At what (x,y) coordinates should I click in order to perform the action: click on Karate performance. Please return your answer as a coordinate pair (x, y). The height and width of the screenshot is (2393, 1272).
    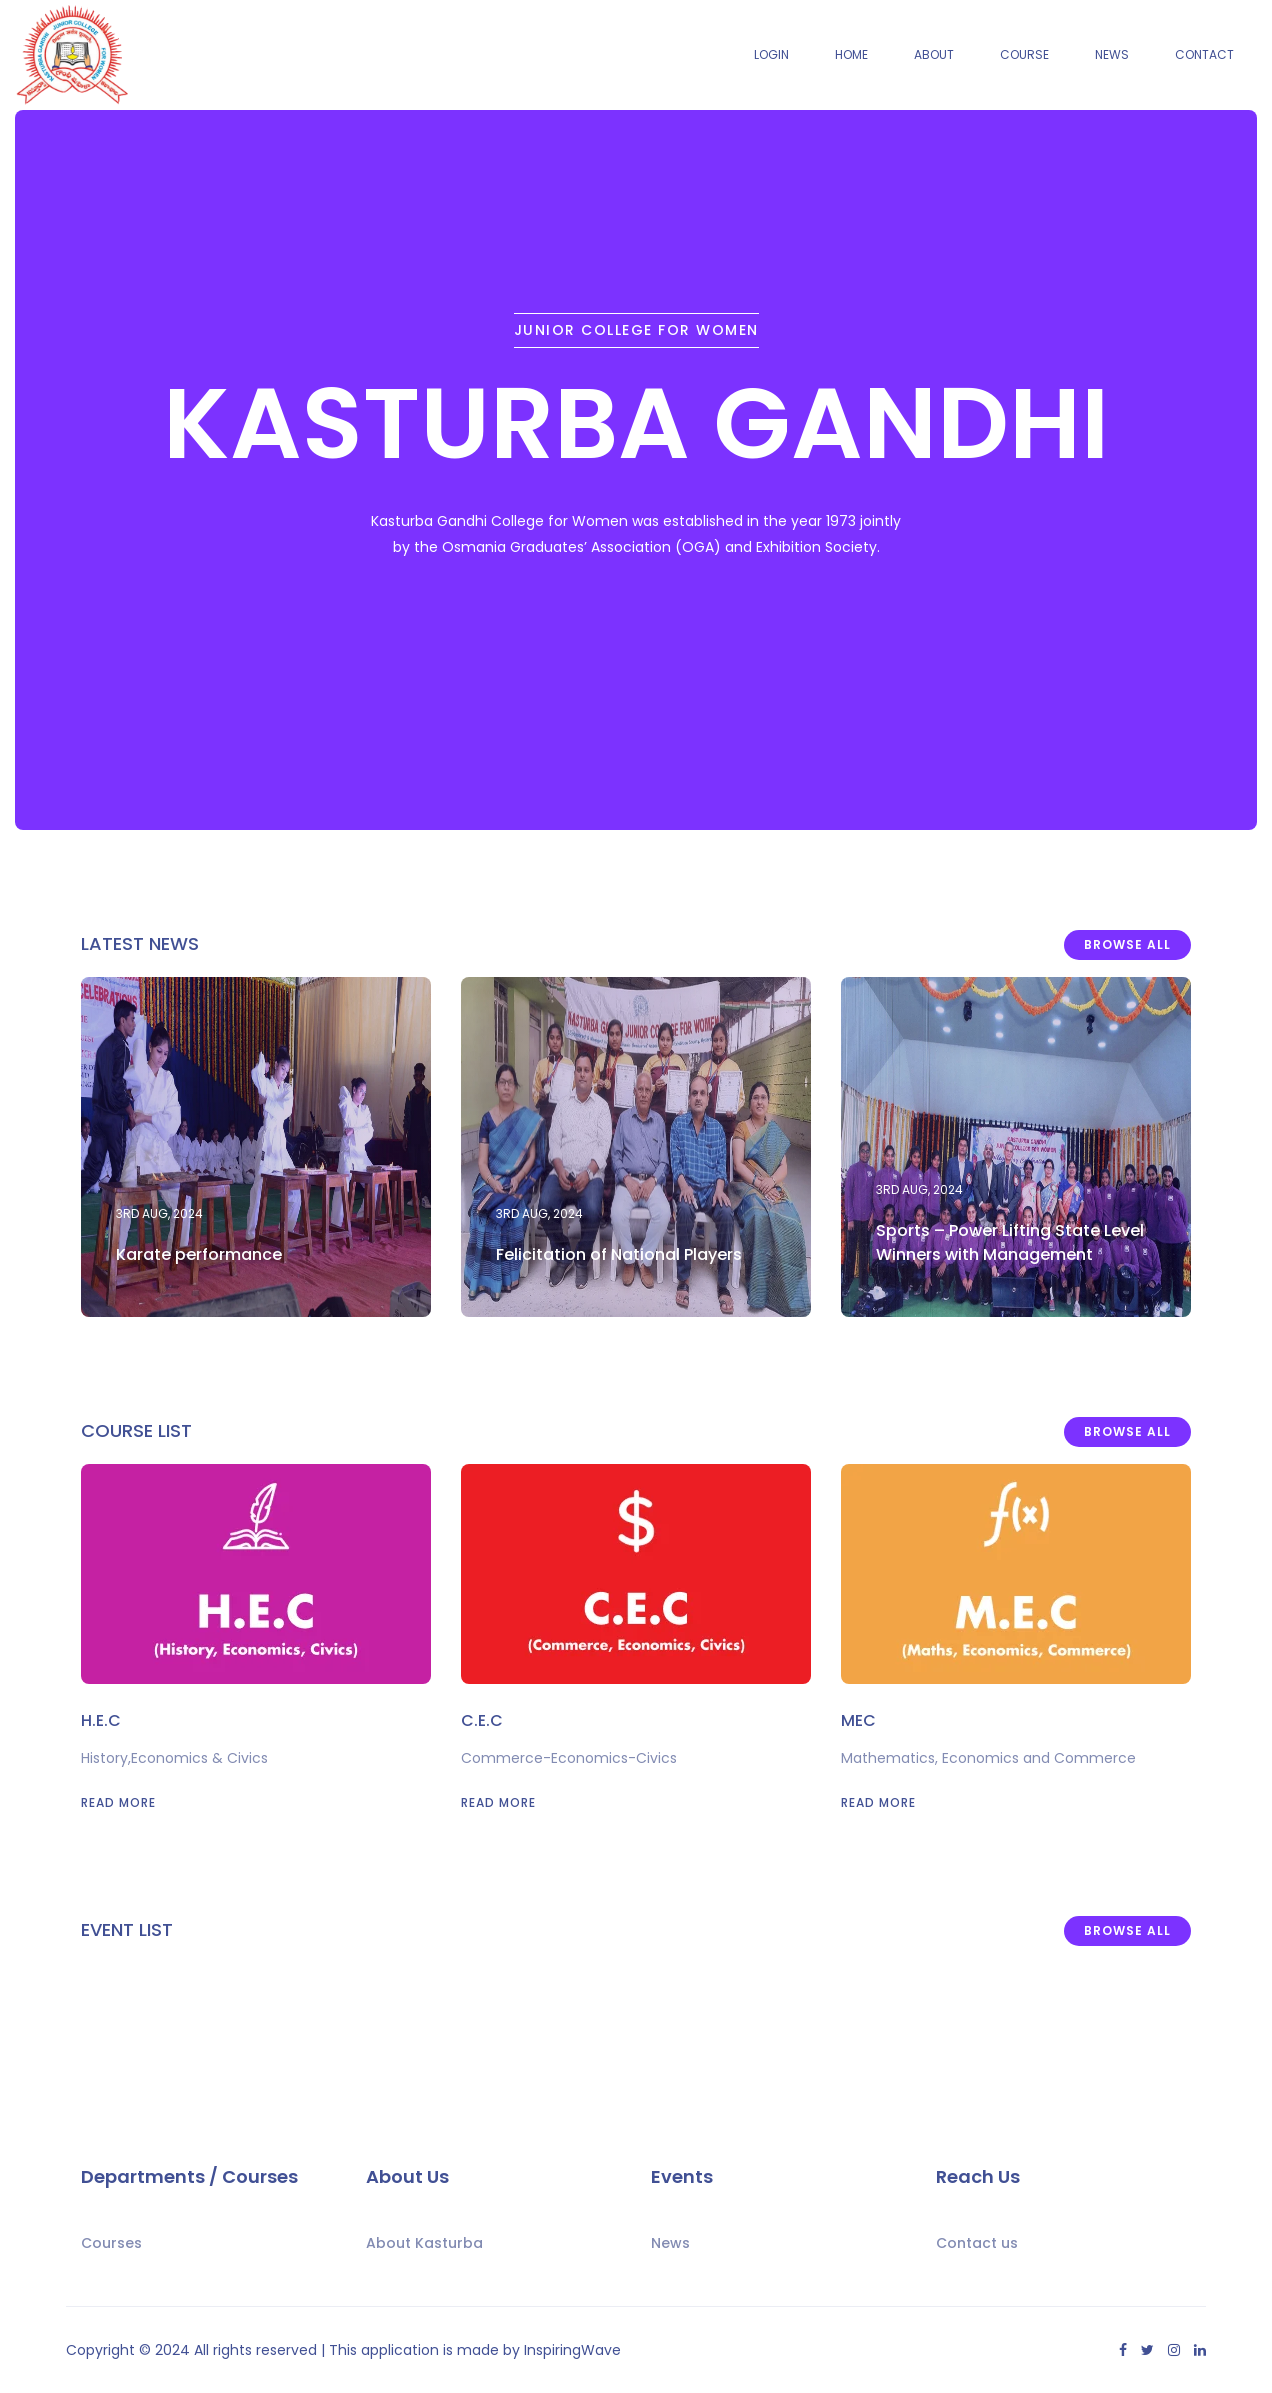
    Looking at the image, I should click on (199, 1254).